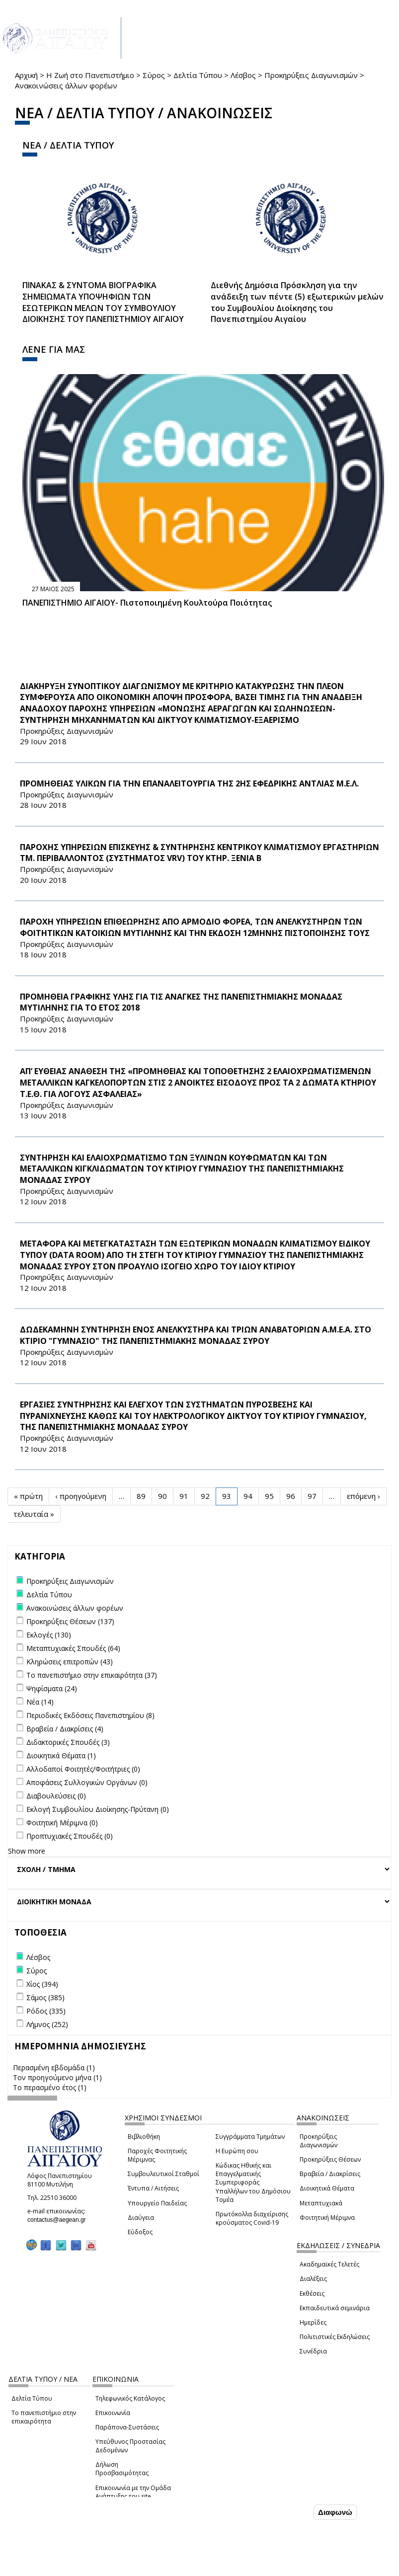 Image resolution: width=399 pixels, height=2576 pixels. I want to click on Ρυθμίσεις Cookies, so click(75, 2568).